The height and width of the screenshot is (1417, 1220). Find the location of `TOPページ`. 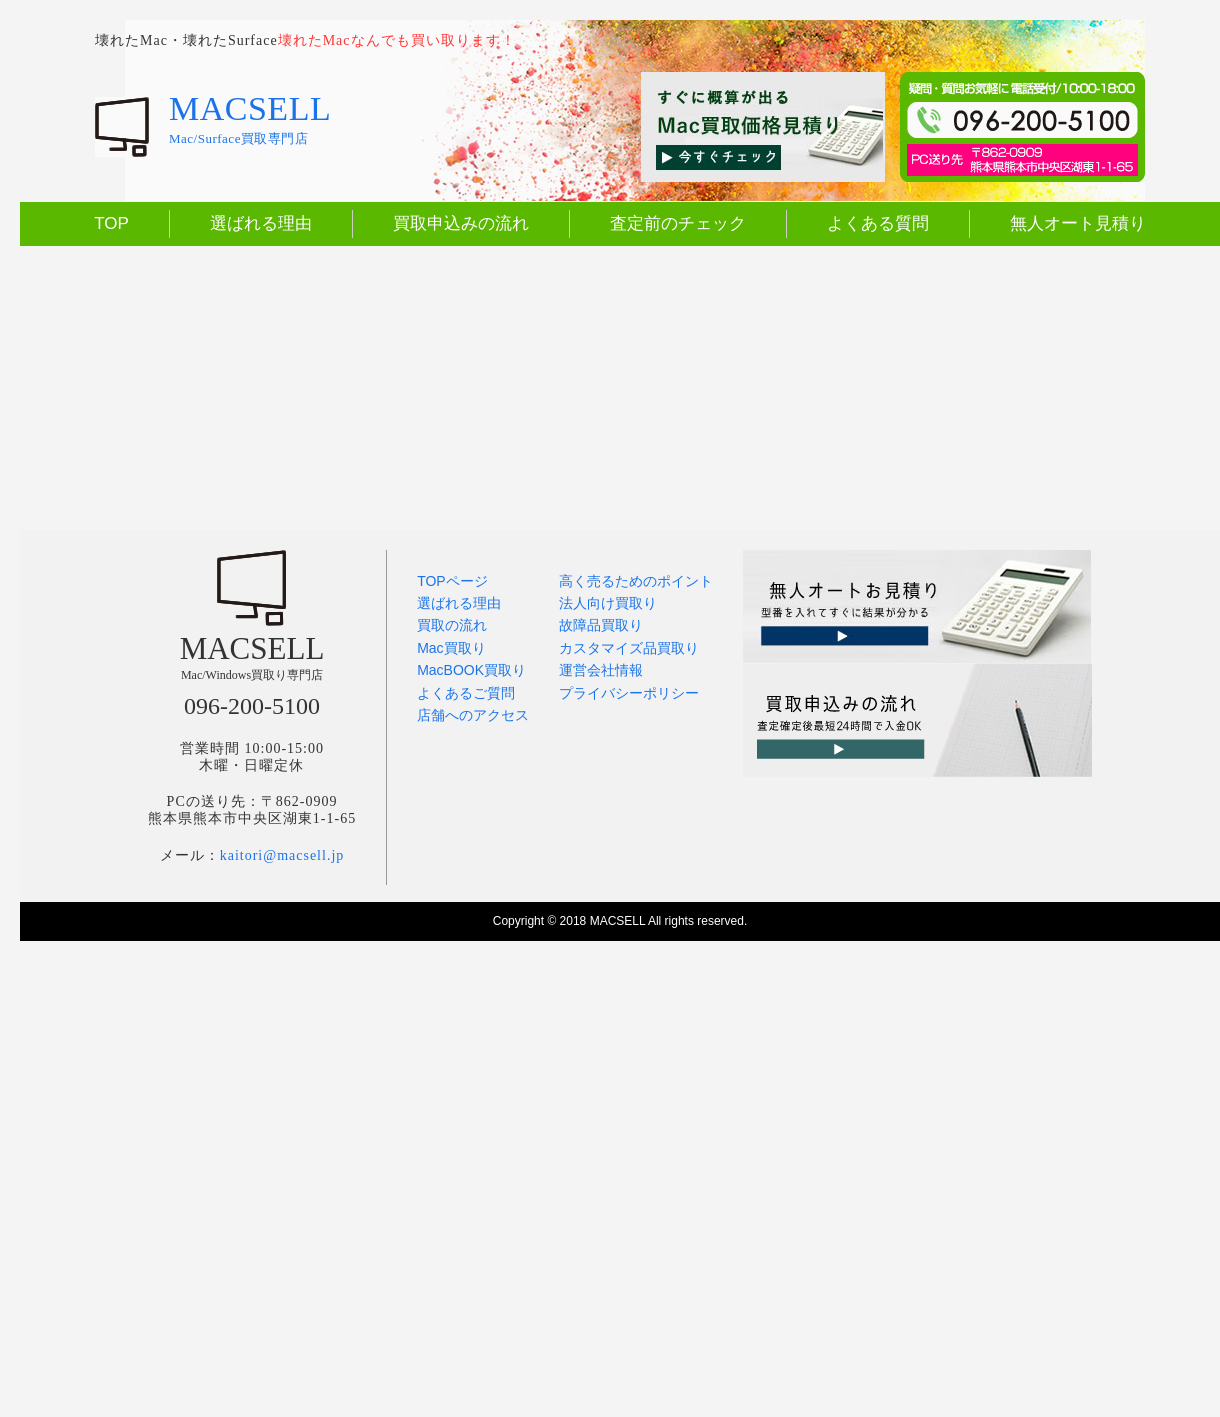

TOPページ is located at coordinates (452, 581).